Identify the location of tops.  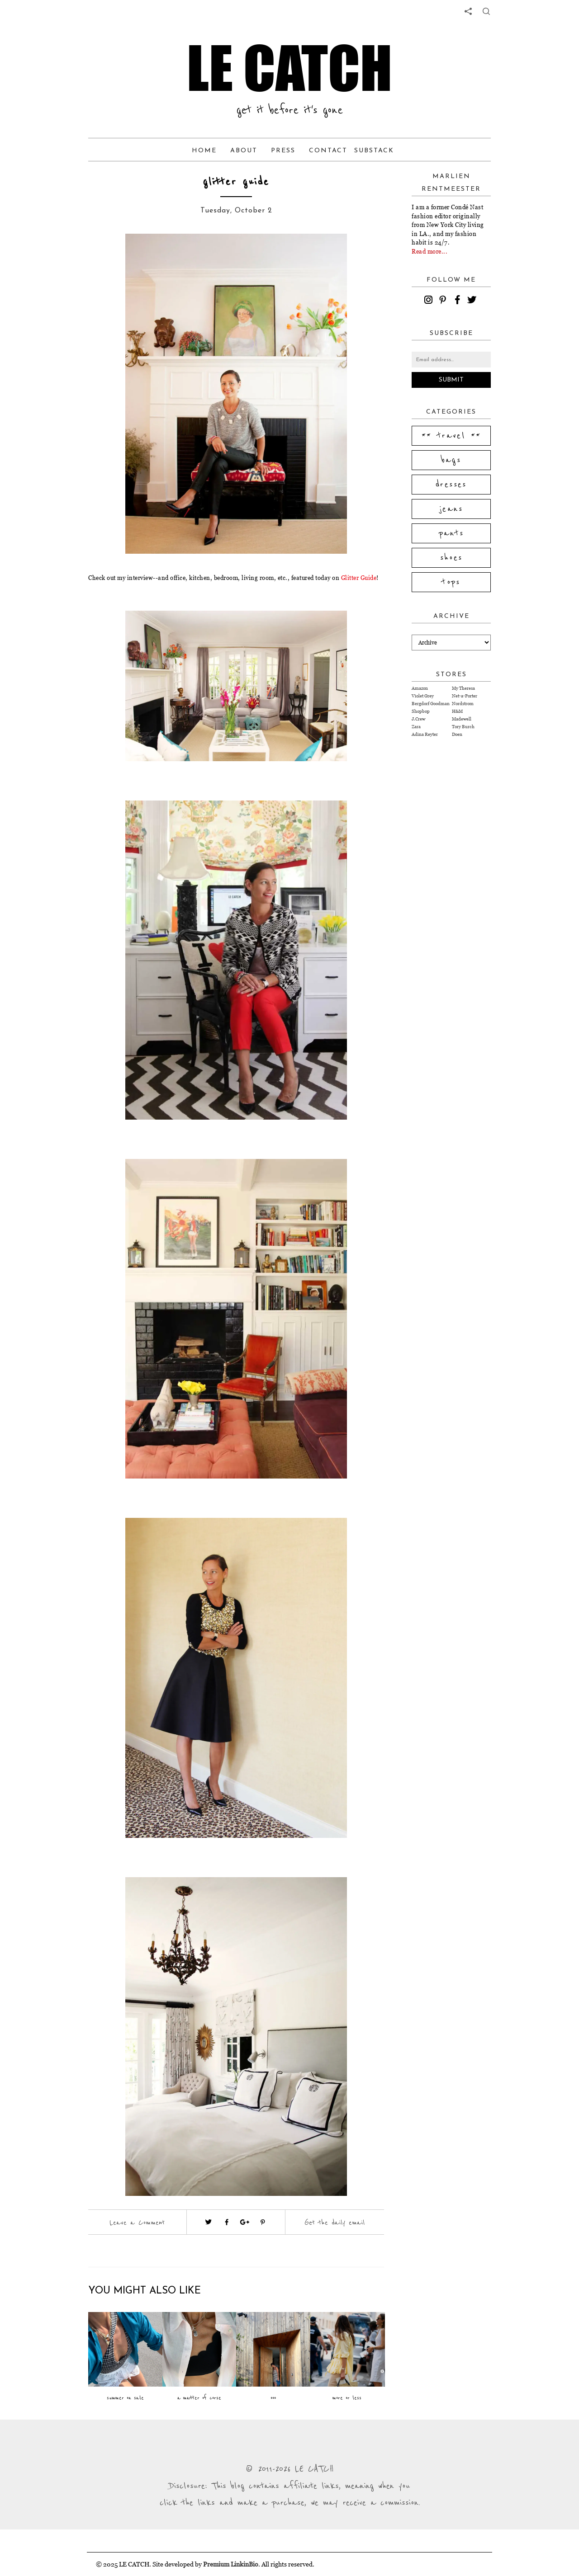
(451, 582).